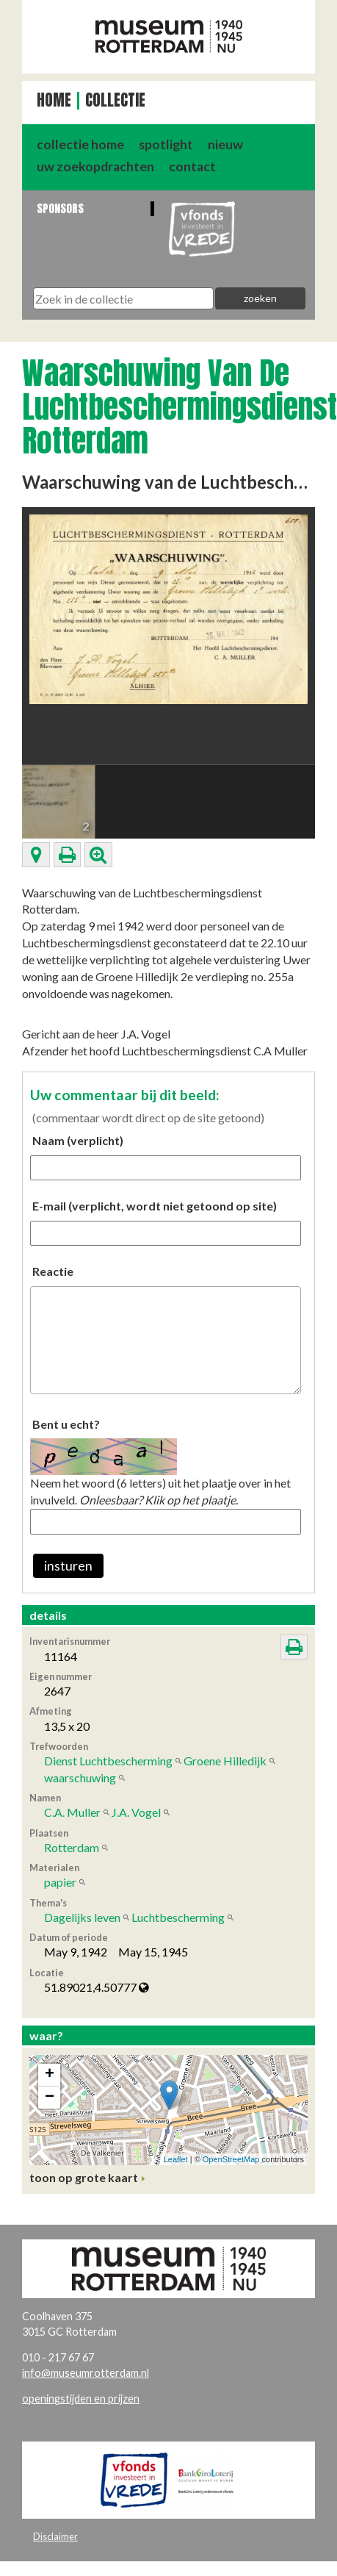 The image size is (337, 2576). Describe the element at coordinates (225, 1761) in the screenshot. I see `Groene Hilledijk` at that location.